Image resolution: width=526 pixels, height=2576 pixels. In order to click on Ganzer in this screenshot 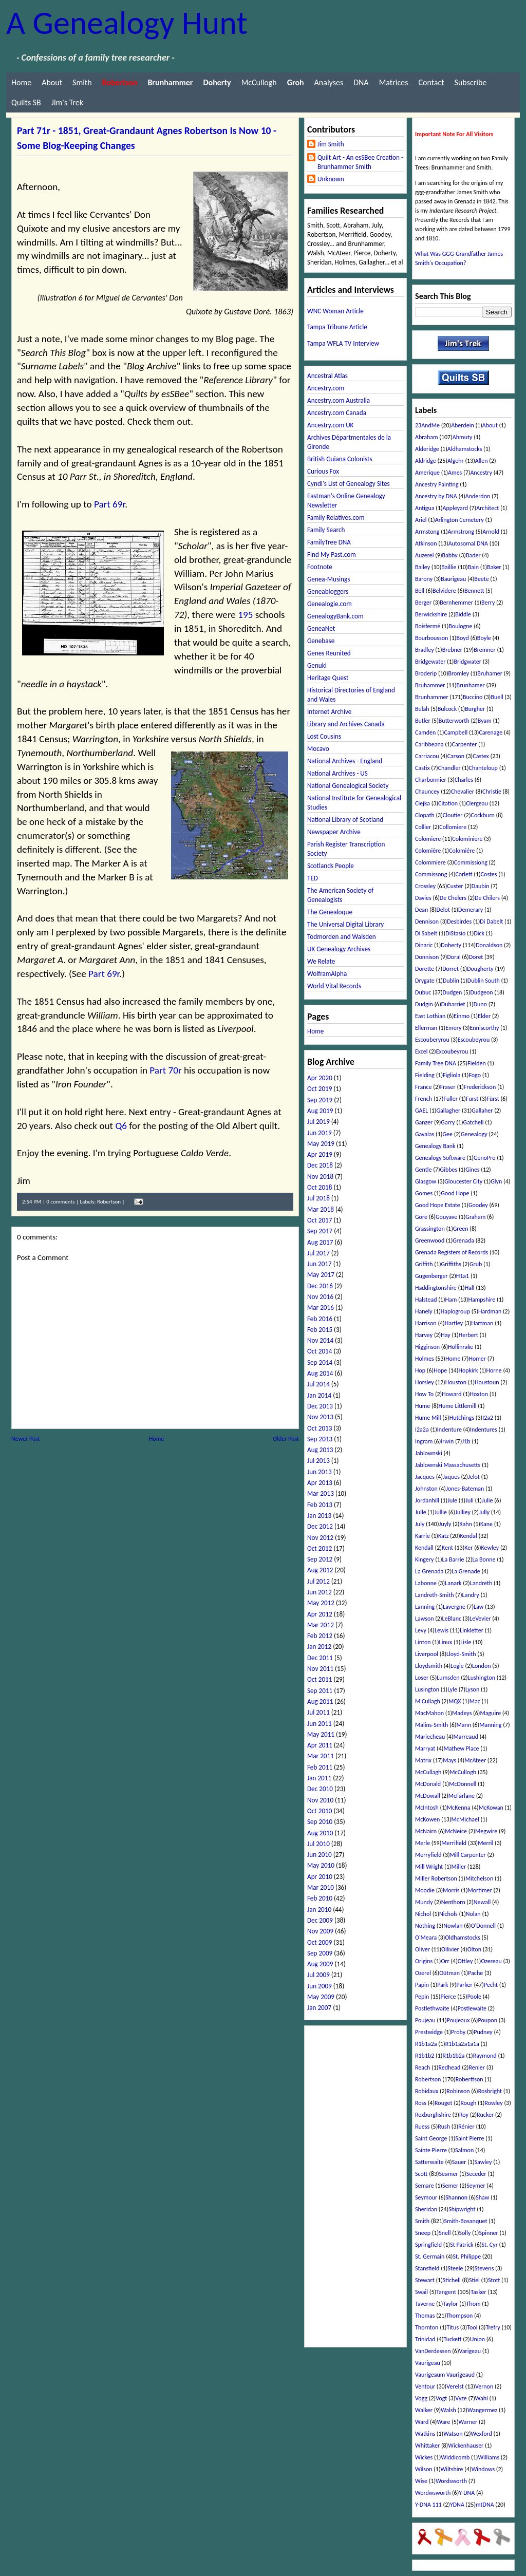, I will do `click(424, 1122)`.